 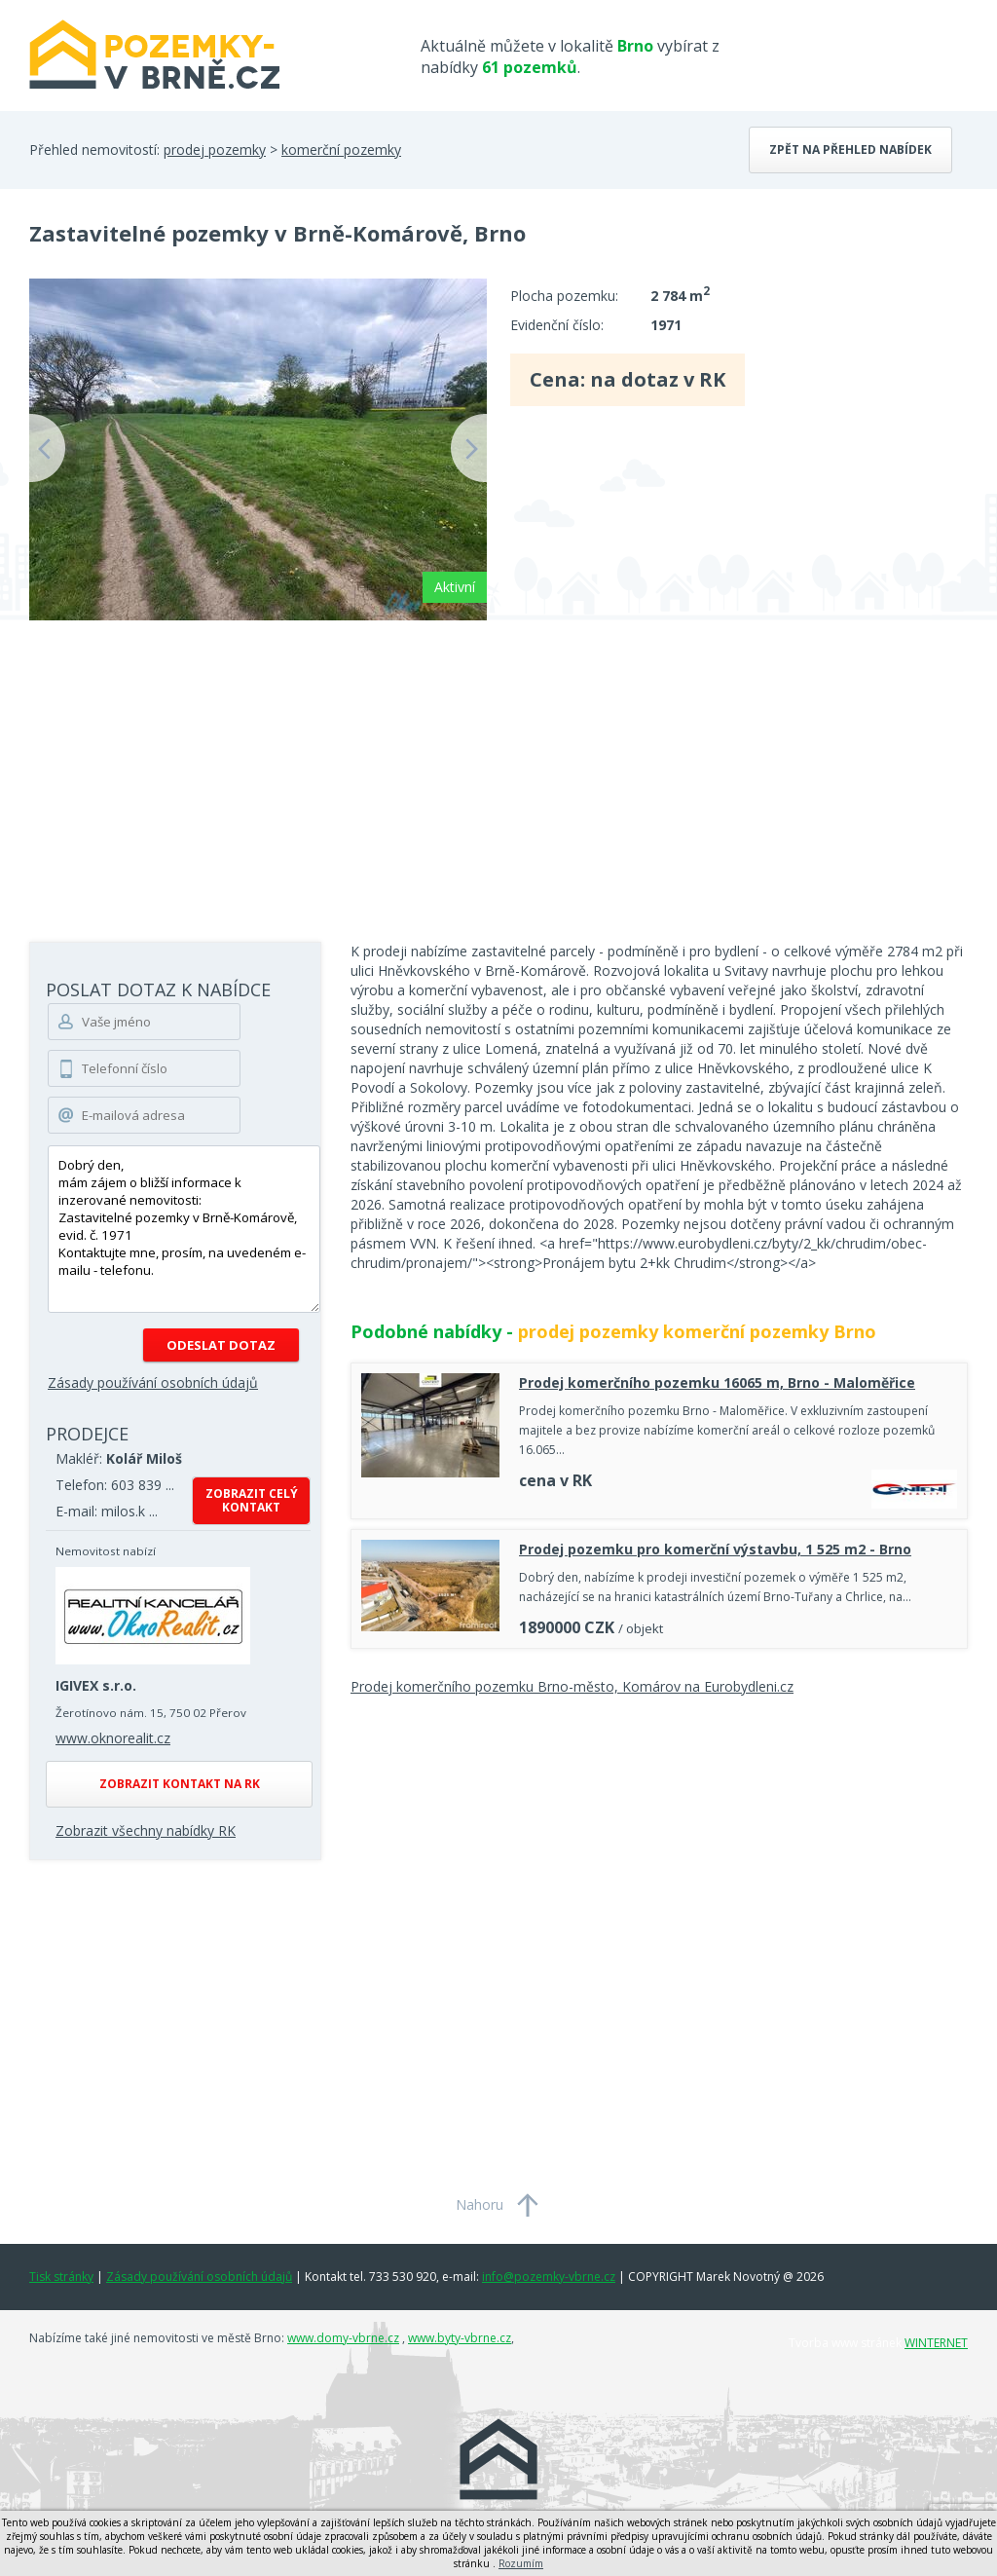 I want to click on Nahoru, so click(x=479, y=2204).